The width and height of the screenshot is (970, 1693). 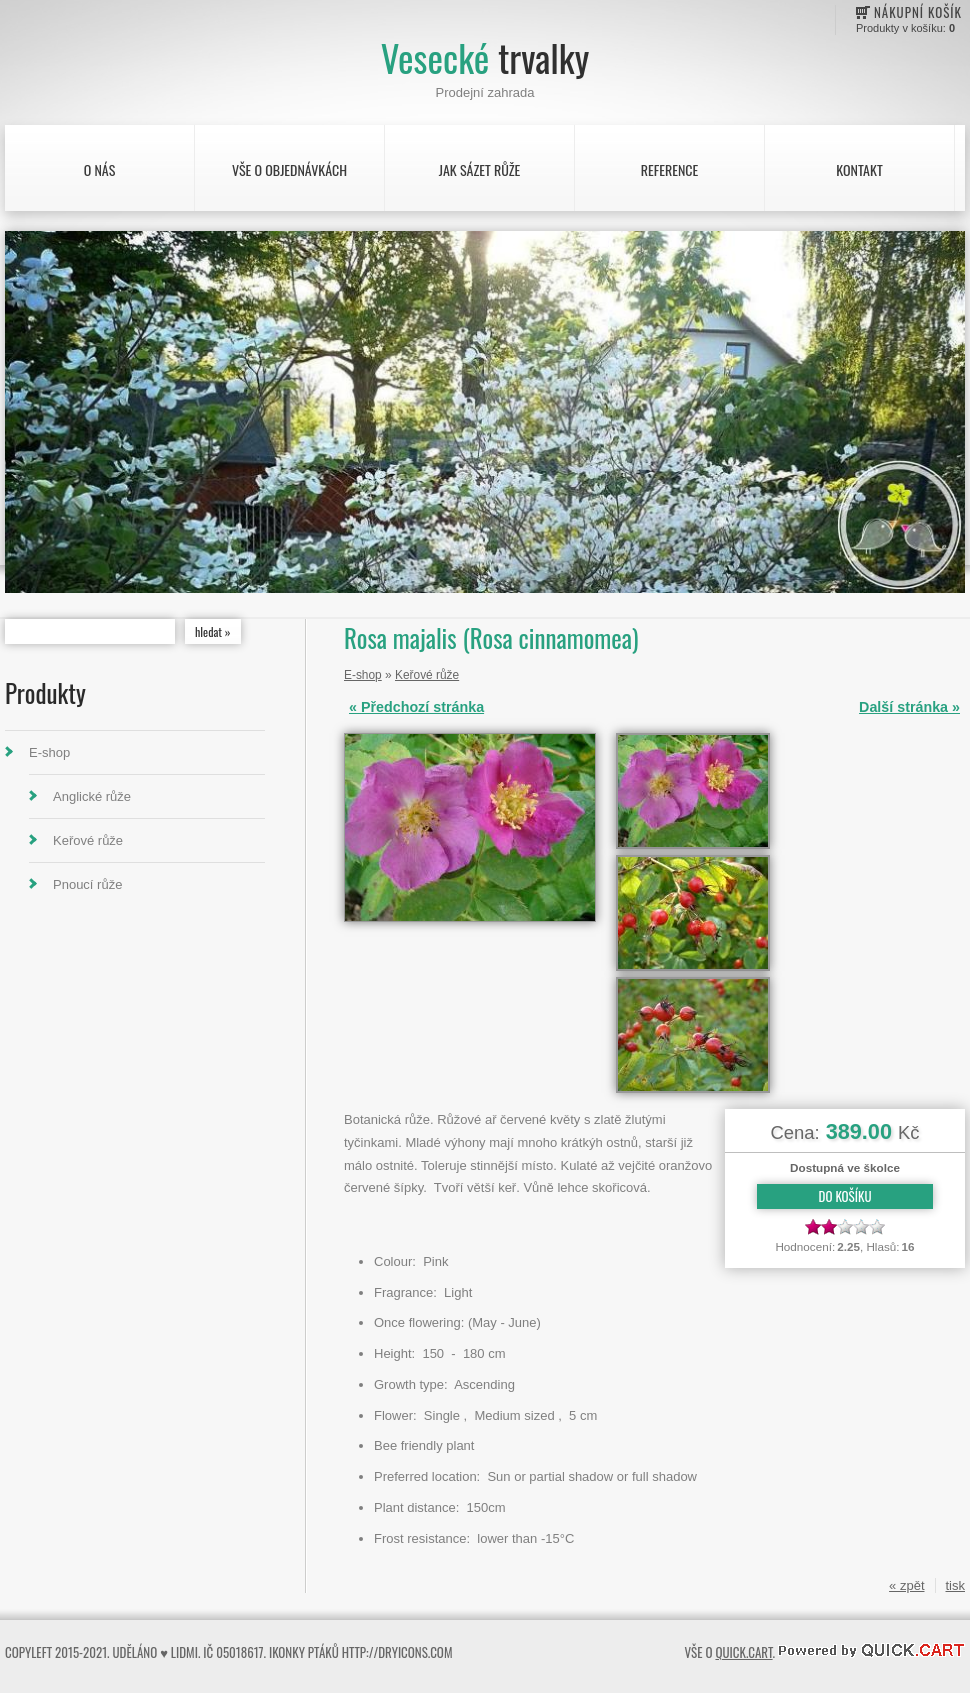 I want to click on Anglické růže, so click(x=92, y=796).